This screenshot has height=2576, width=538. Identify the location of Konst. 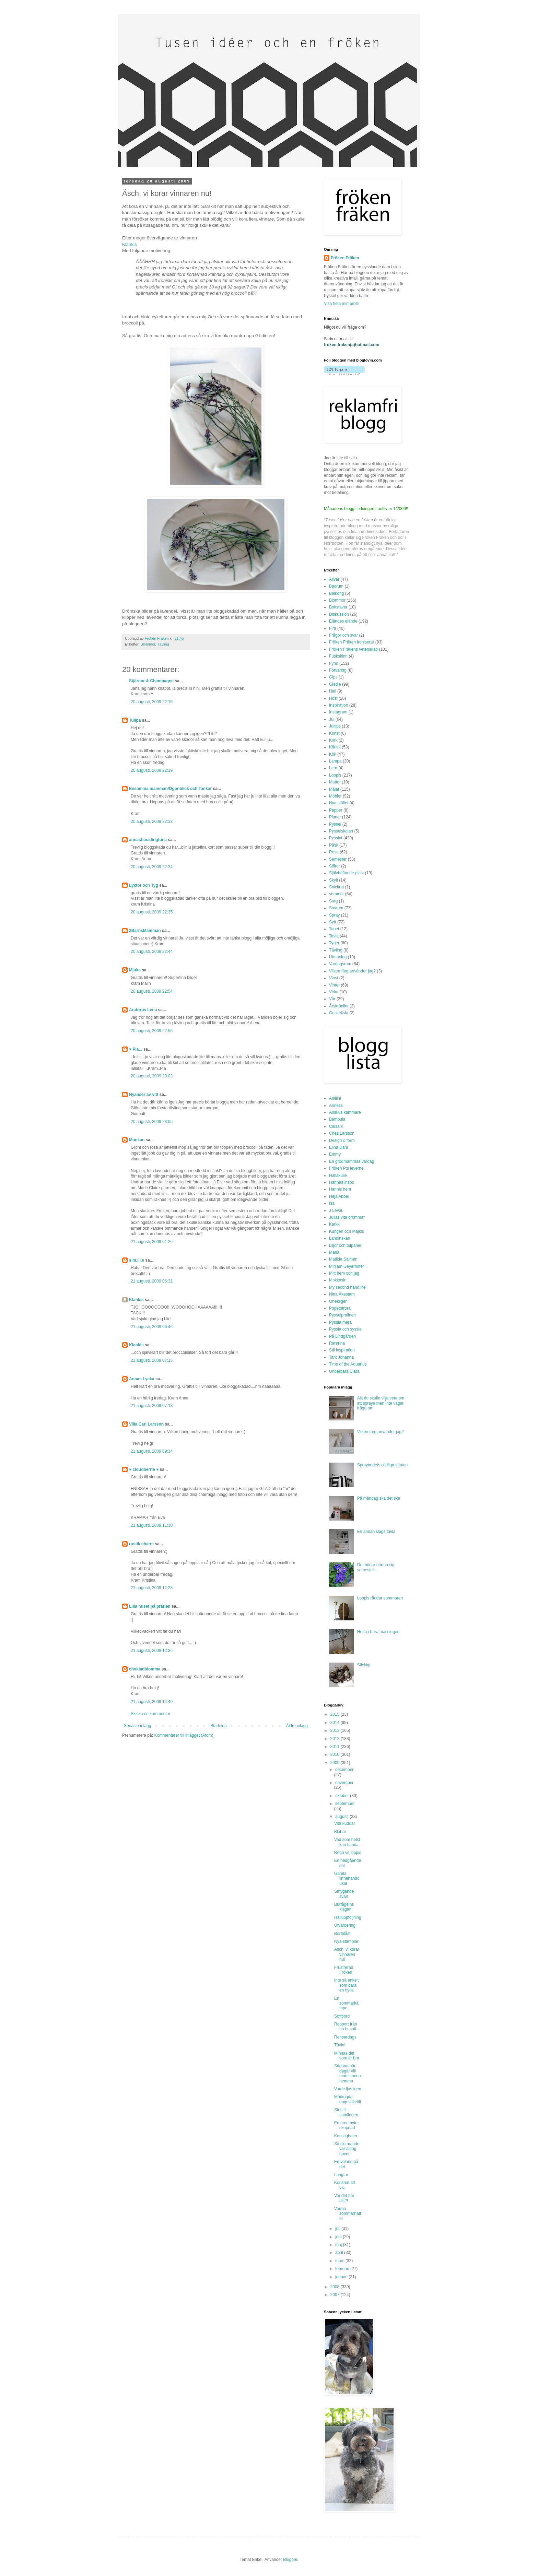
(334, 733).